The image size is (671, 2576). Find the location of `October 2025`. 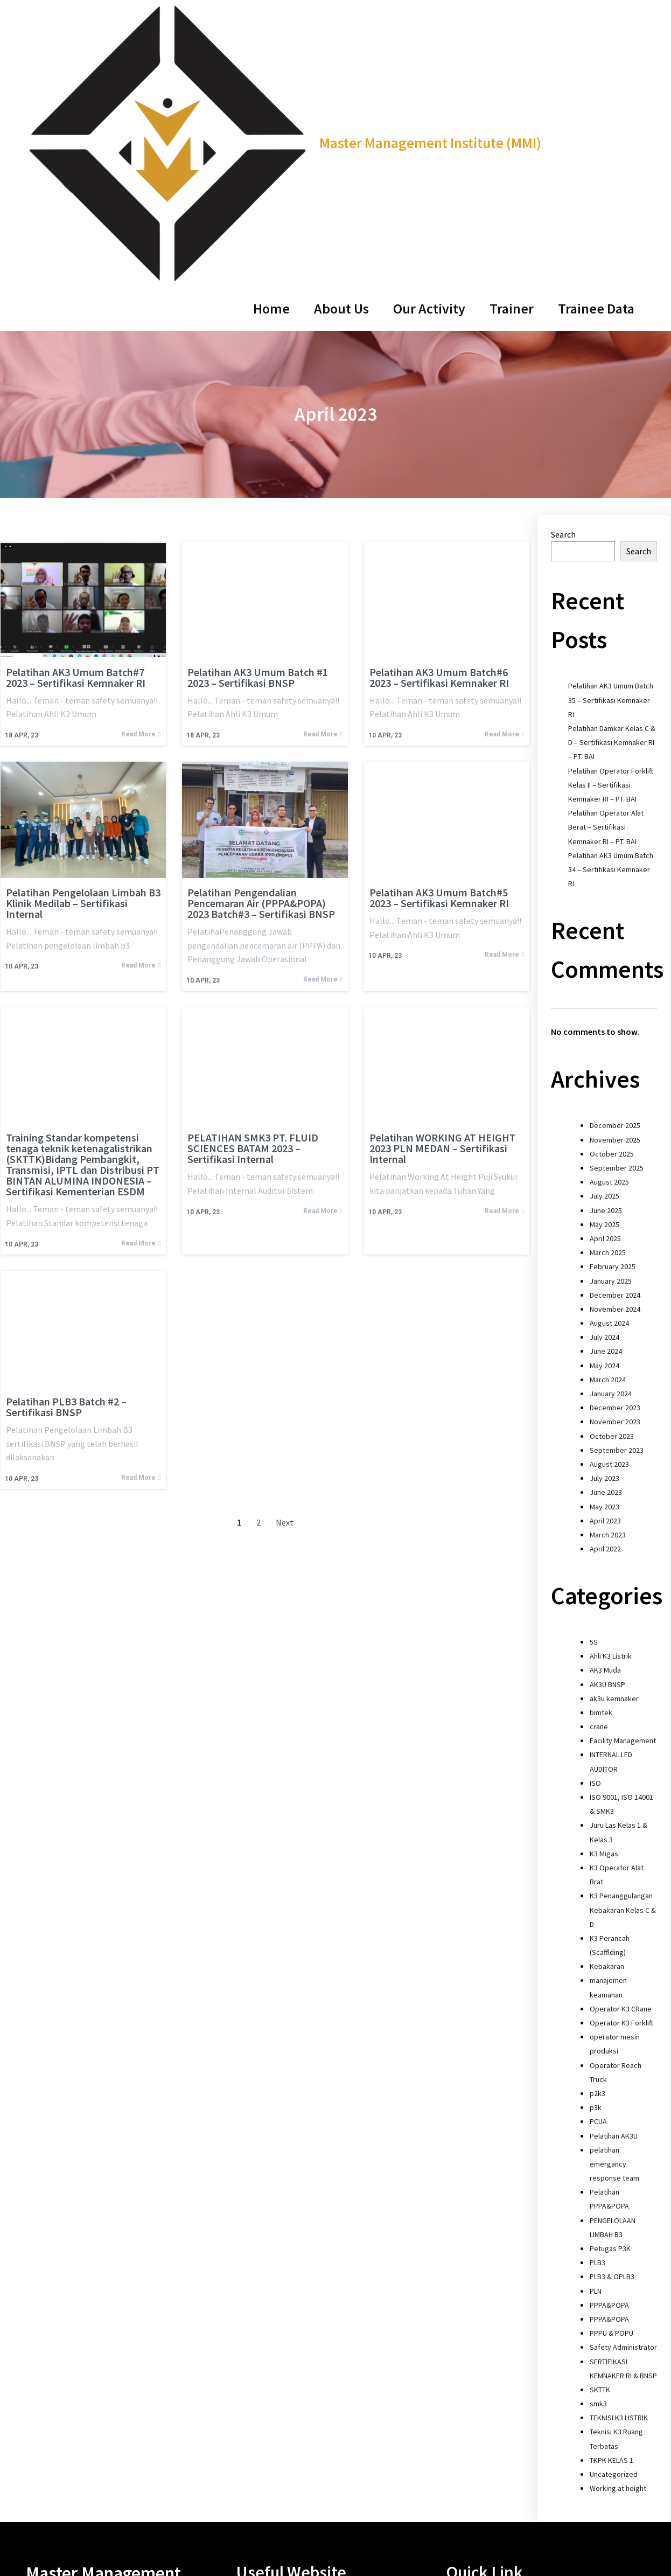

October 2025 is located at coordinates (612, 898).